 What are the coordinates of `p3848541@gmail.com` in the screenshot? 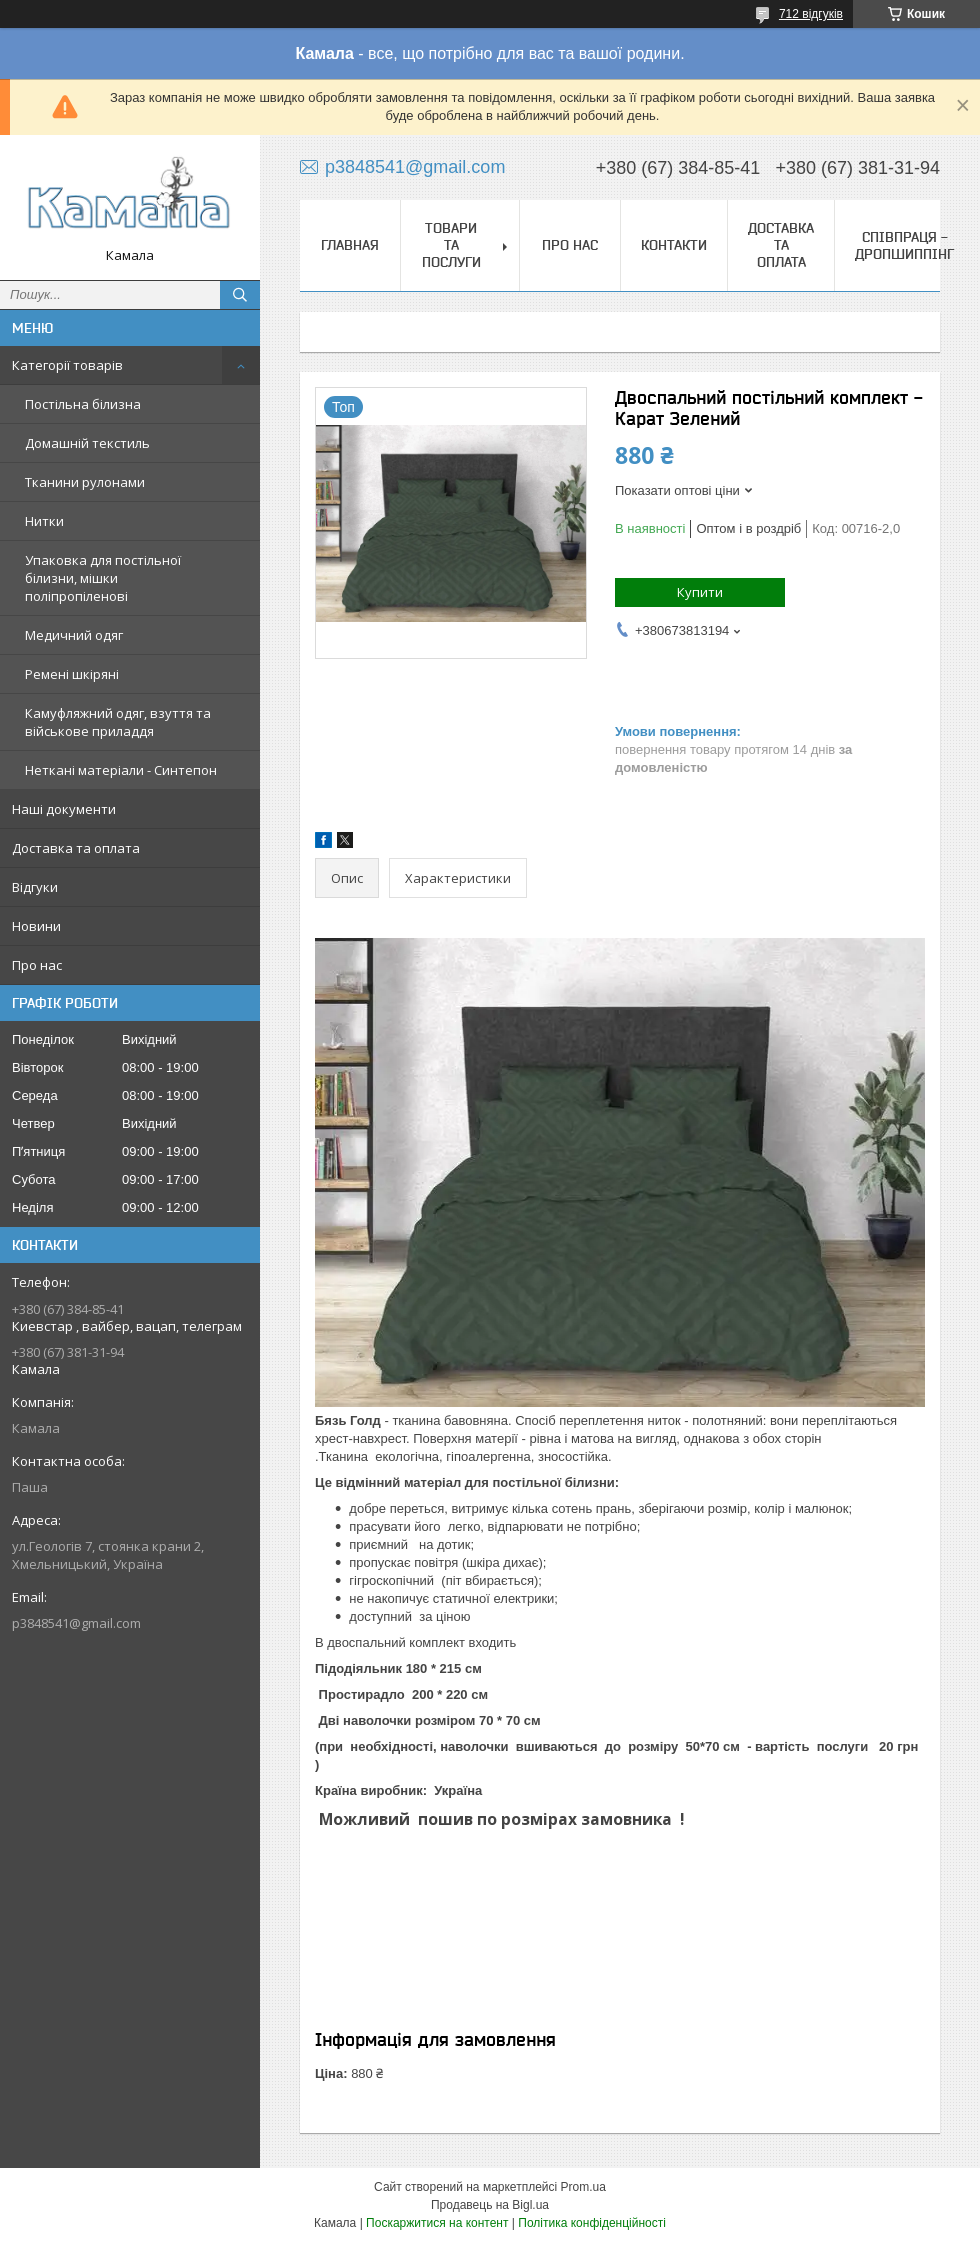 It's located at (76, 1623).